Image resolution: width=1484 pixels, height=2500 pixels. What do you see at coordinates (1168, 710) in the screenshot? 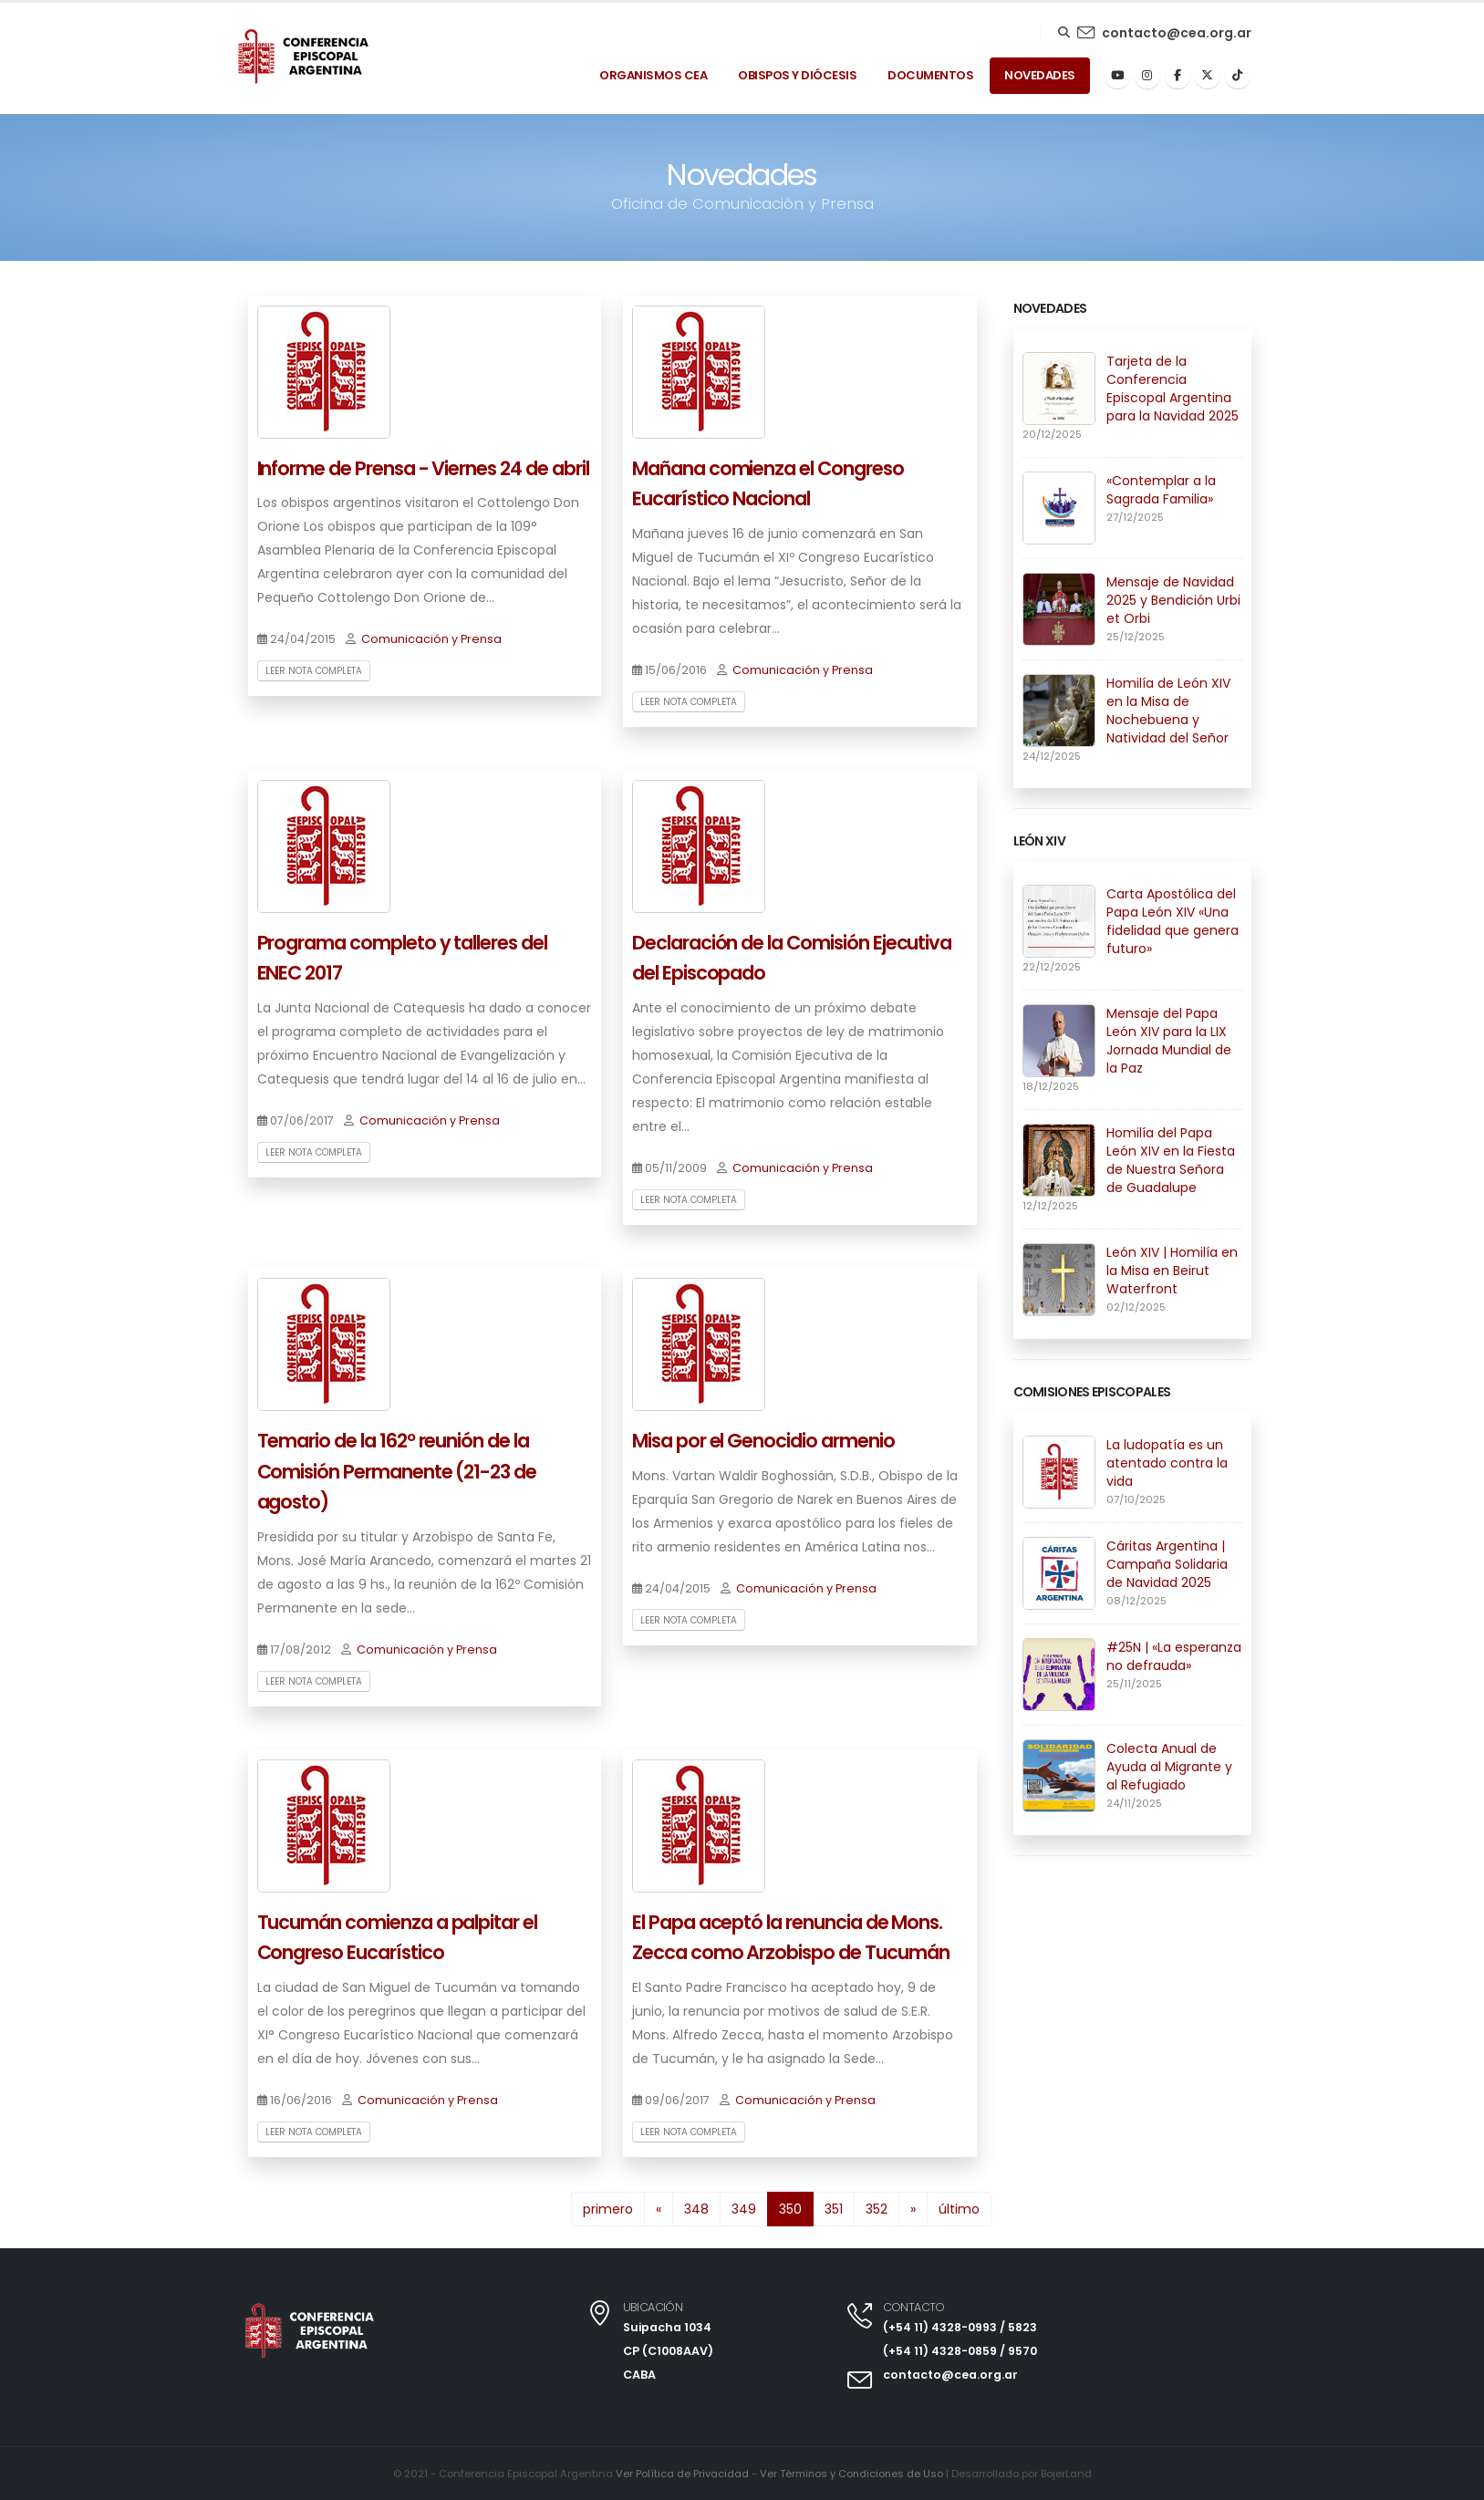
I see `Homilía de León XIV en la Misa de Nochebuena y Natividad del Señor` at bounding box center [1168, 710].